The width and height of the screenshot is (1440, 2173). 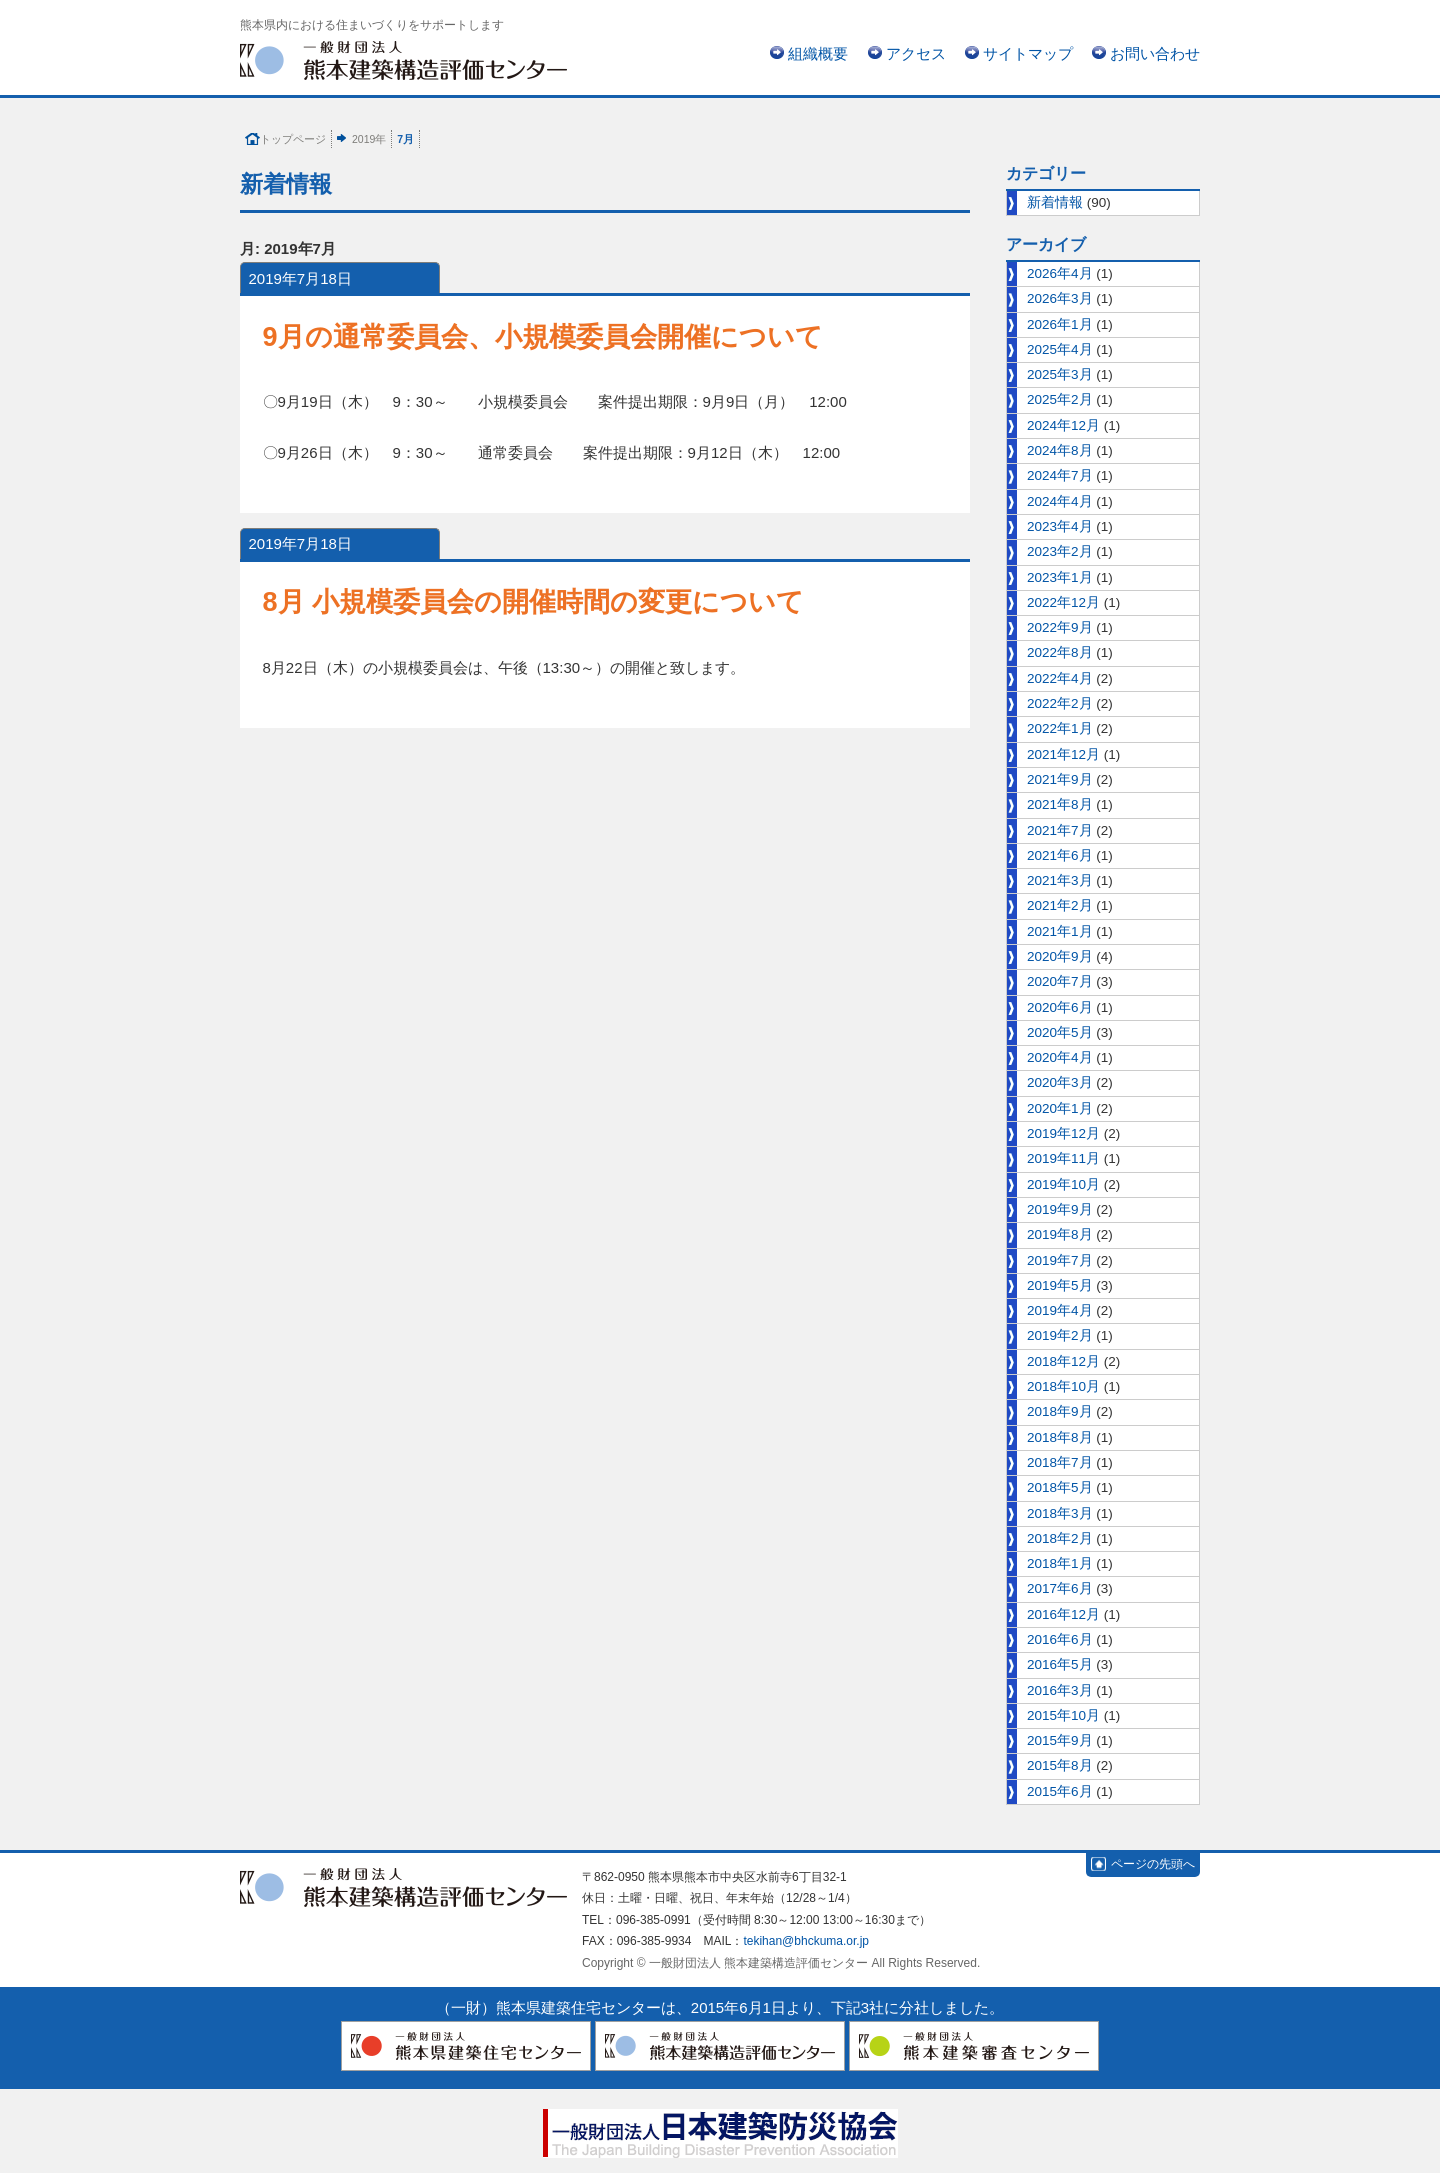 I want to click on 2021年3月, so click(x=1060, y=880).